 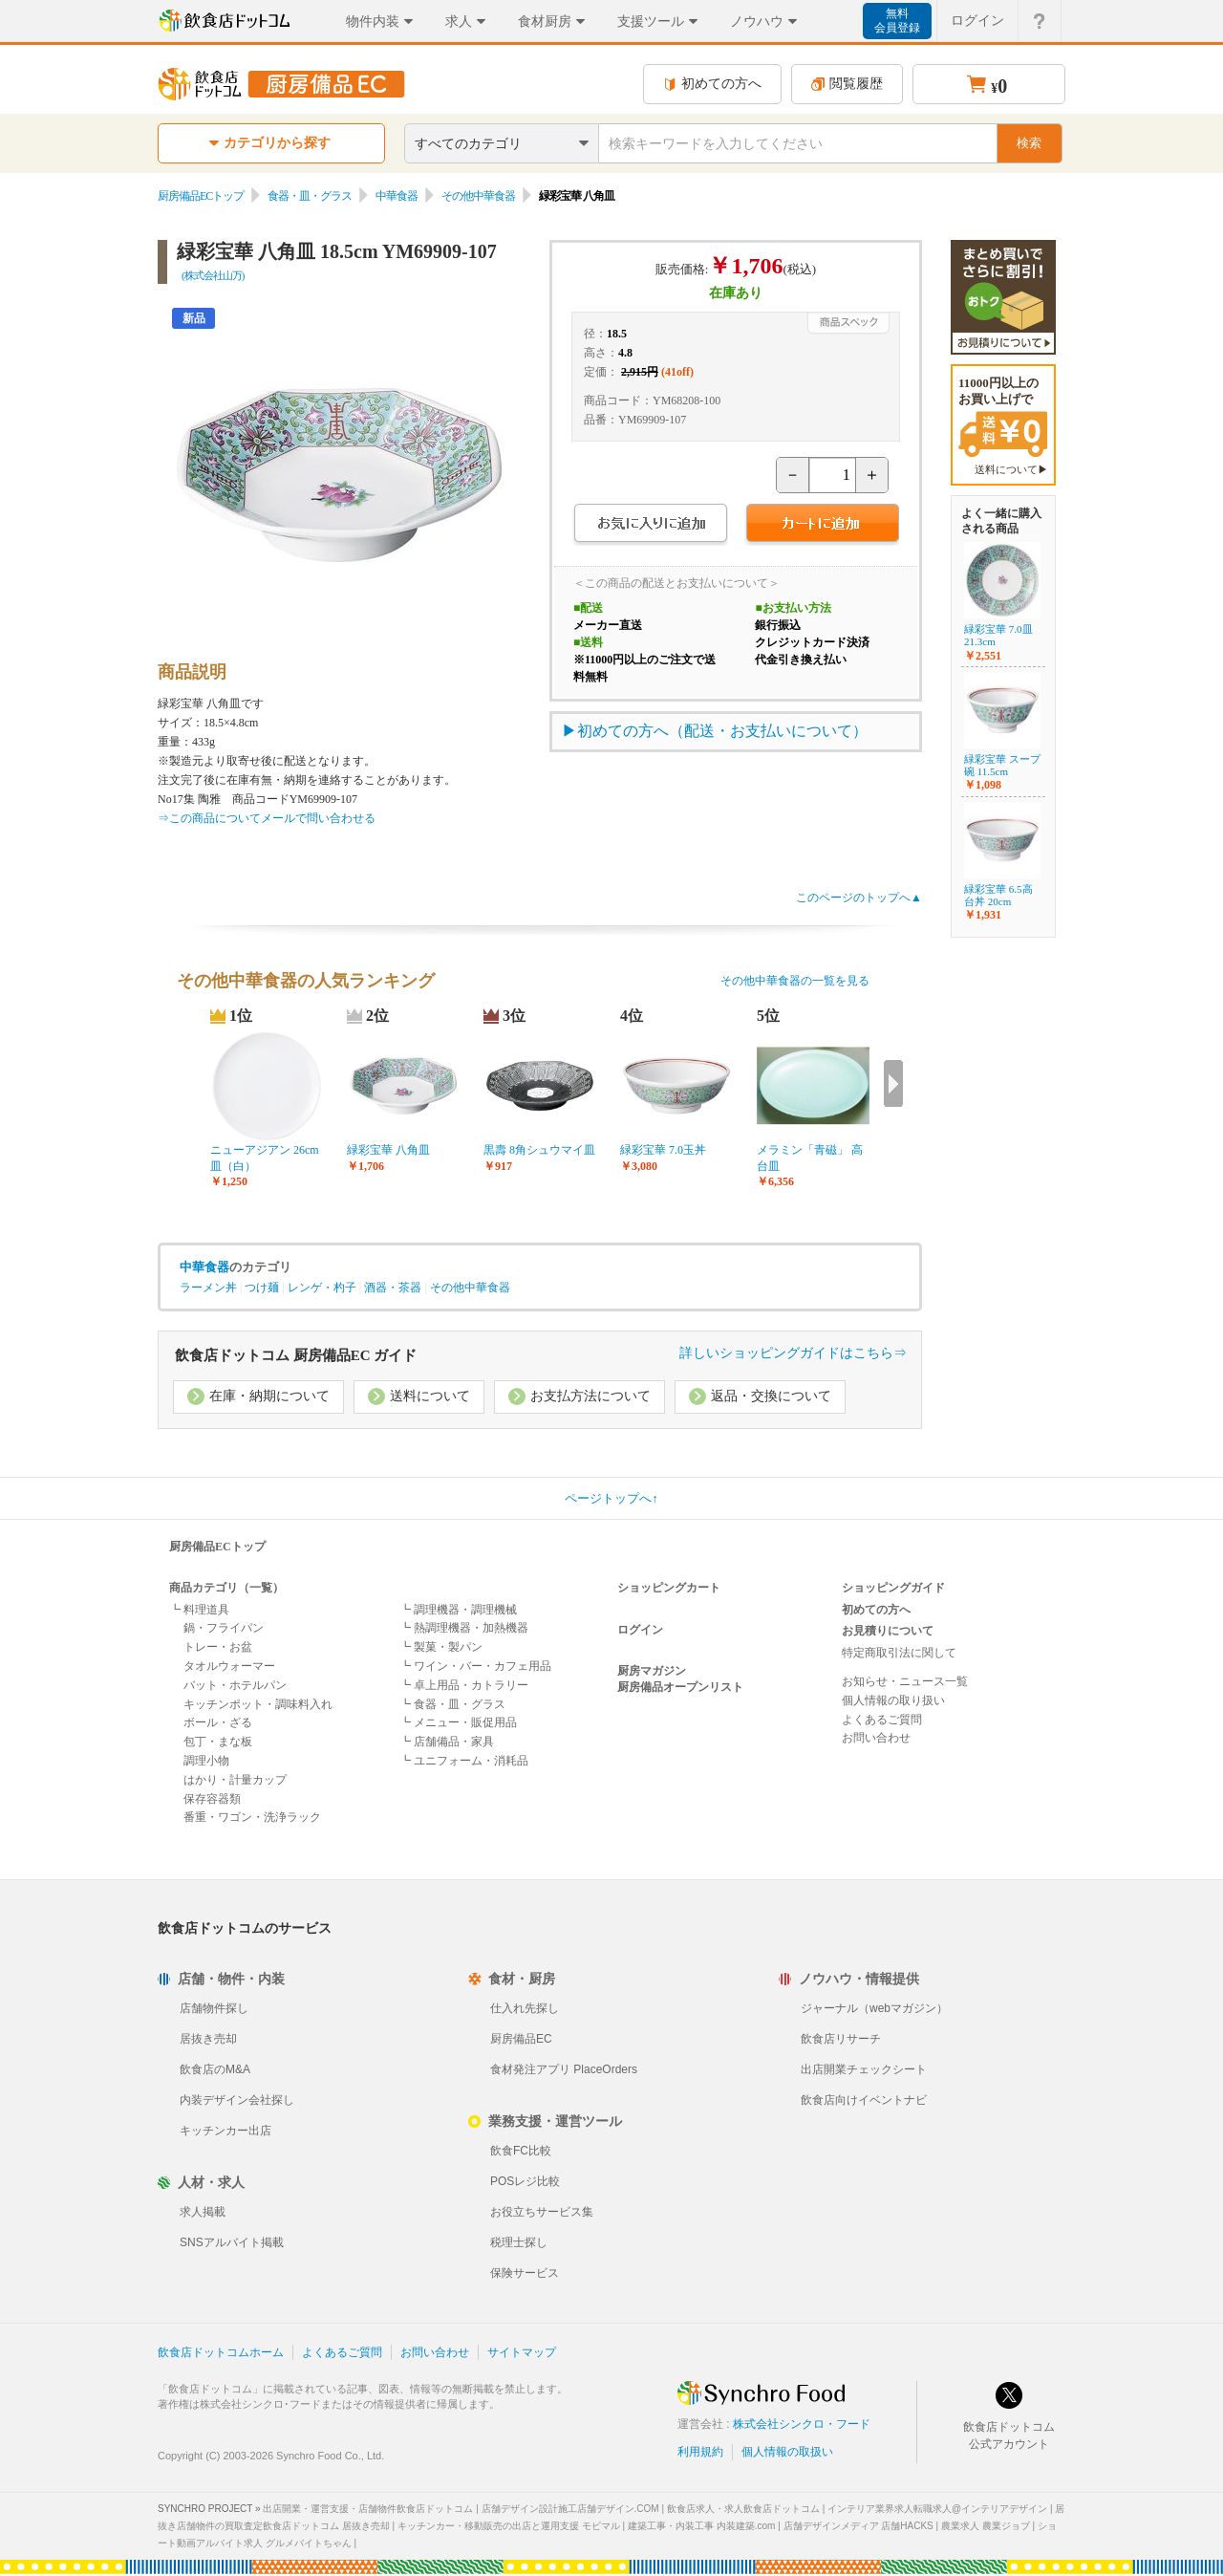 What do you see at coordinates (712, 83) in the screenshot?
I see `初めての方へ` at bounding box center [712, 83].